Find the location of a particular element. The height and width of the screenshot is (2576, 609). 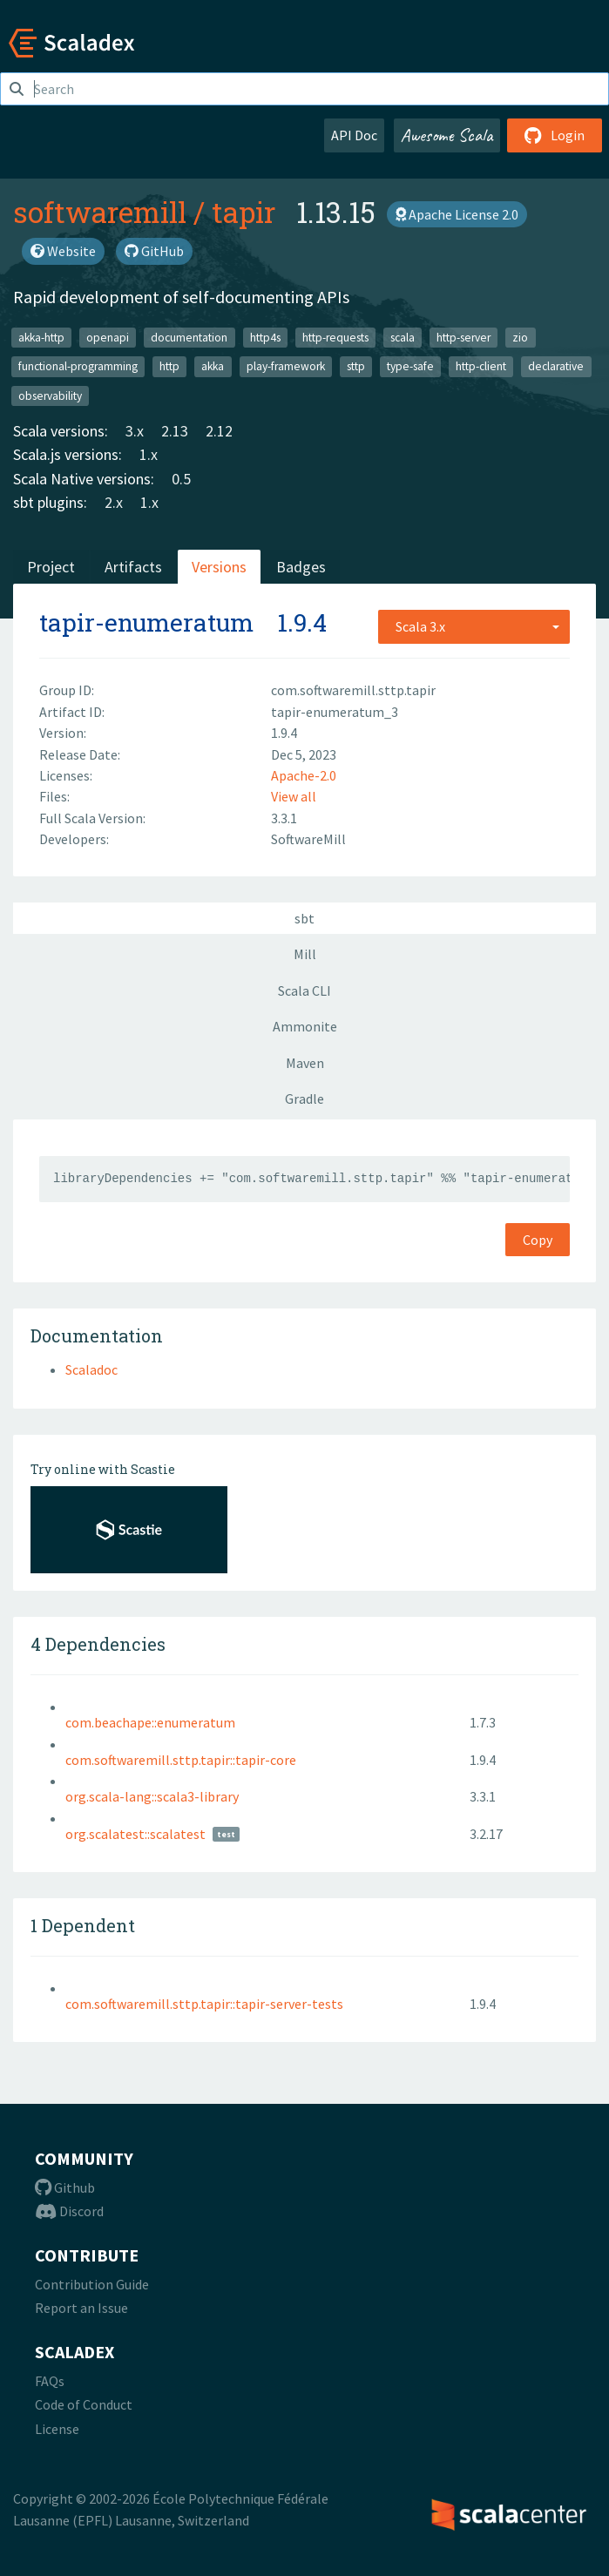

Report an Issue is located at coordinates (81, 2307).